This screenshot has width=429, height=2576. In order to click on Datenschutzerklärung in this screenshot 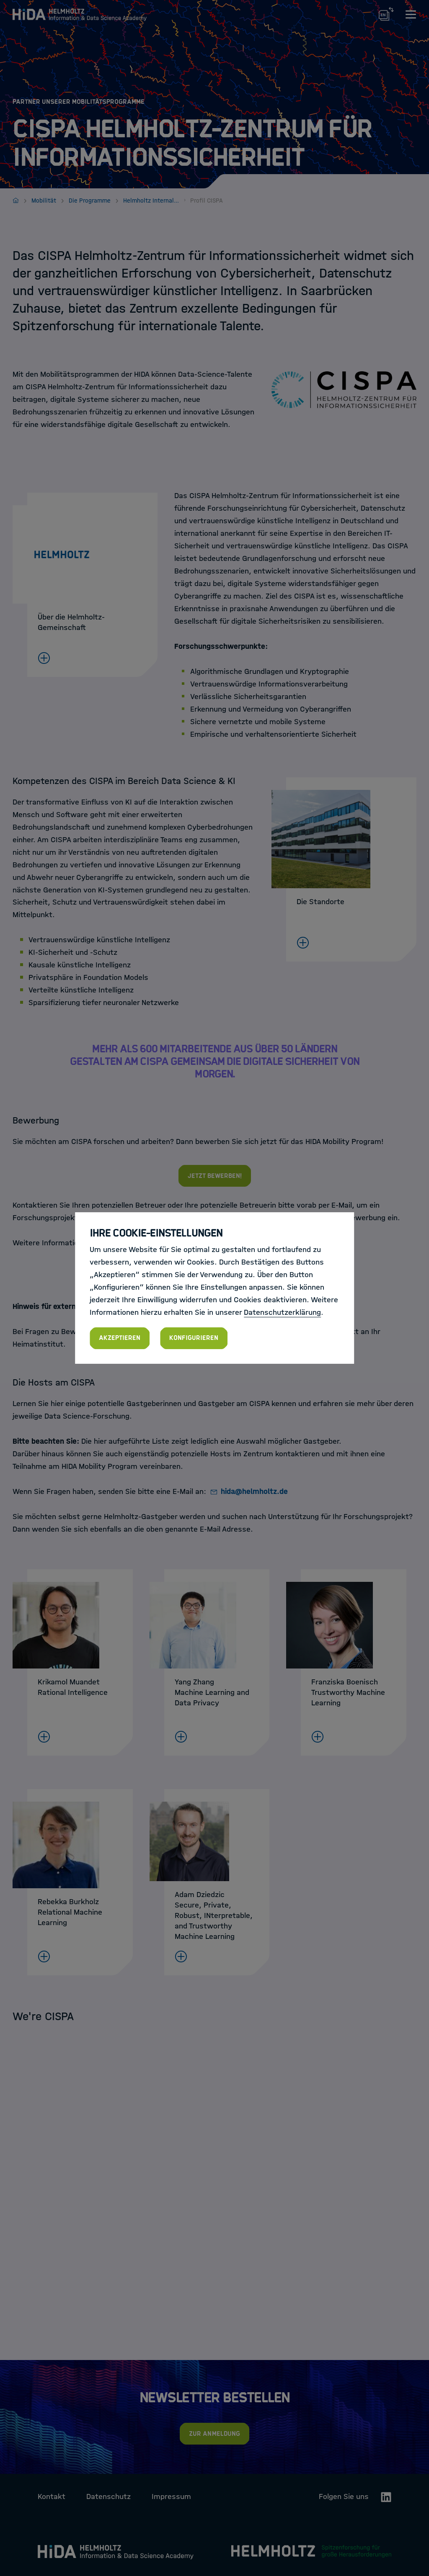, I will do `click(282, 1312)`.